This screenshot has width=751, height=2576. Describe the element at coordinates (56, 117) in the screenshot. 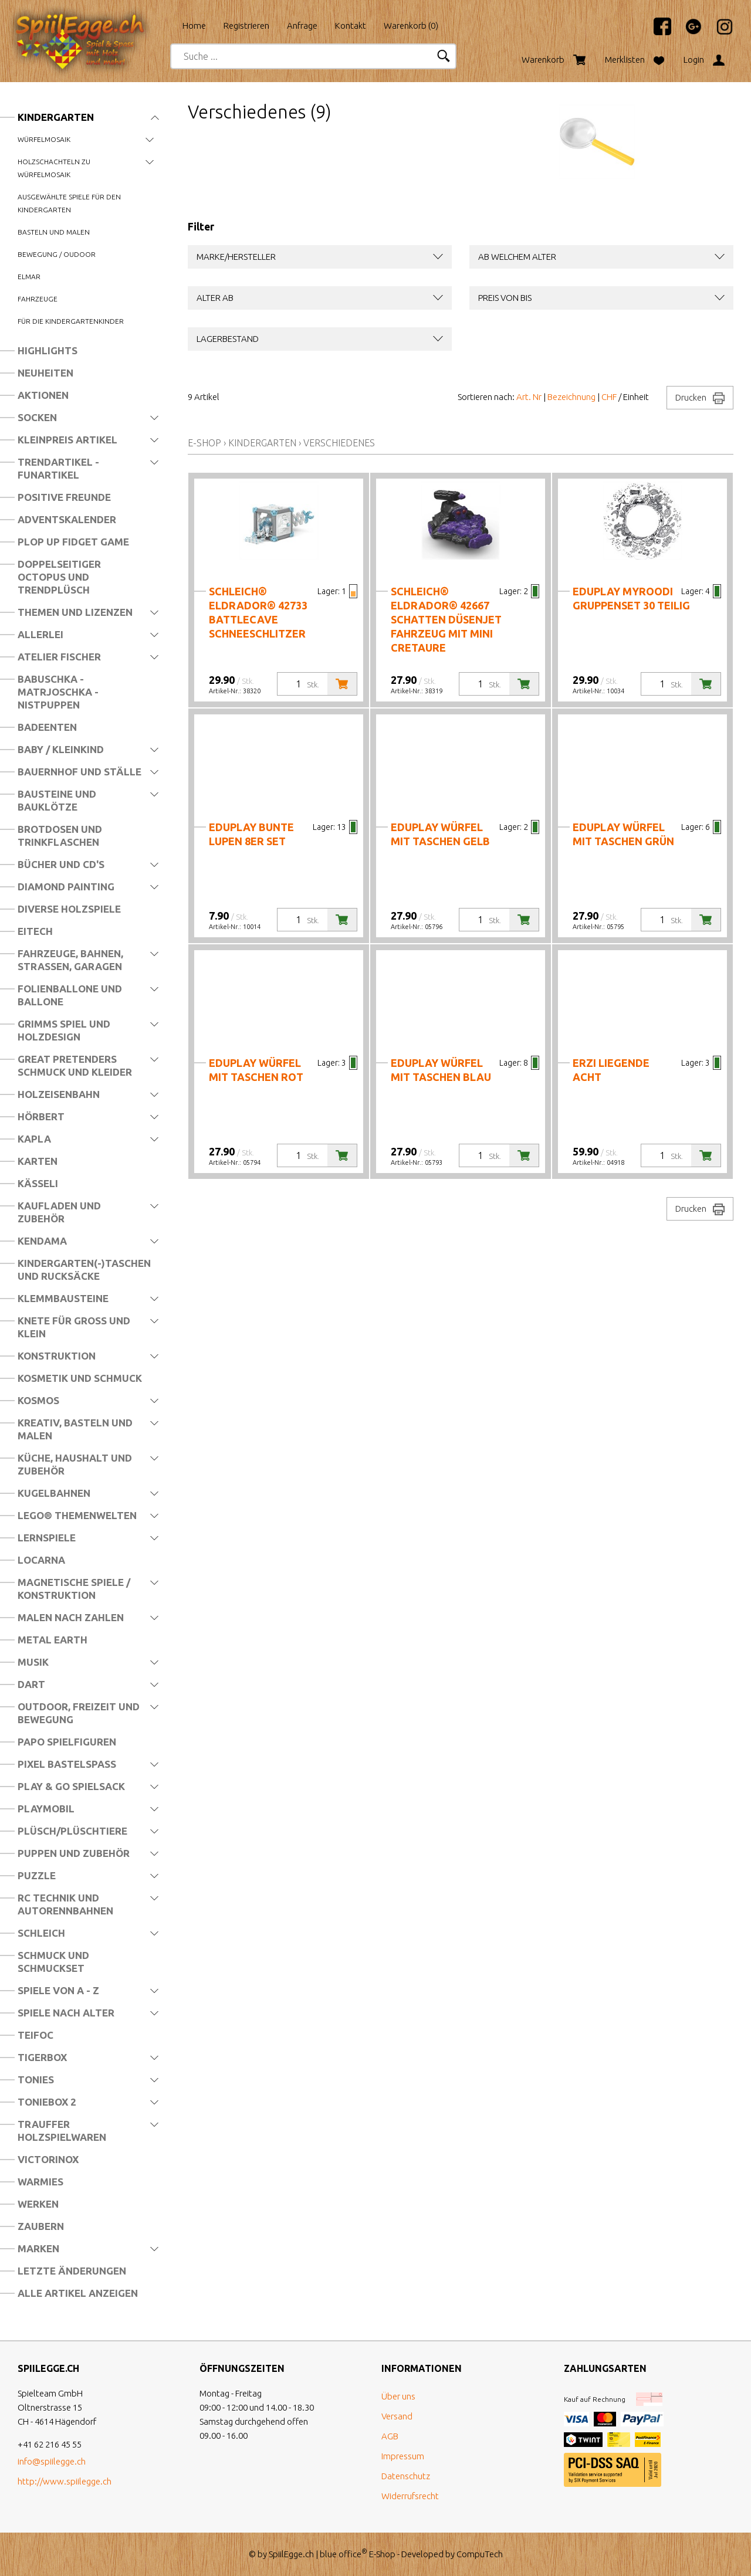

I see `Kindergarten` at that location.